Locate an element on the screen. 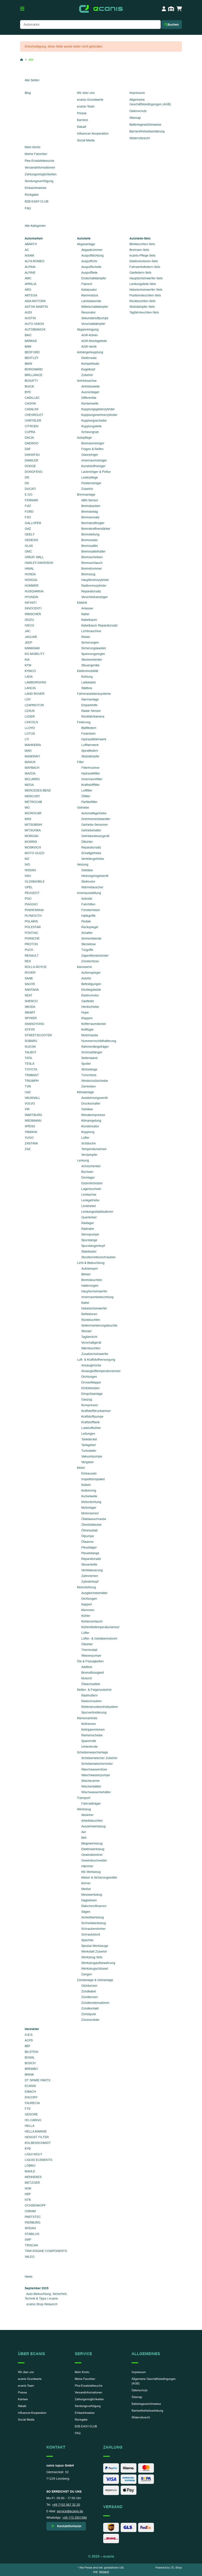 The height and width of the screenshot is (2576, 202). Zierleisten is located at coordinates (88, 1086).